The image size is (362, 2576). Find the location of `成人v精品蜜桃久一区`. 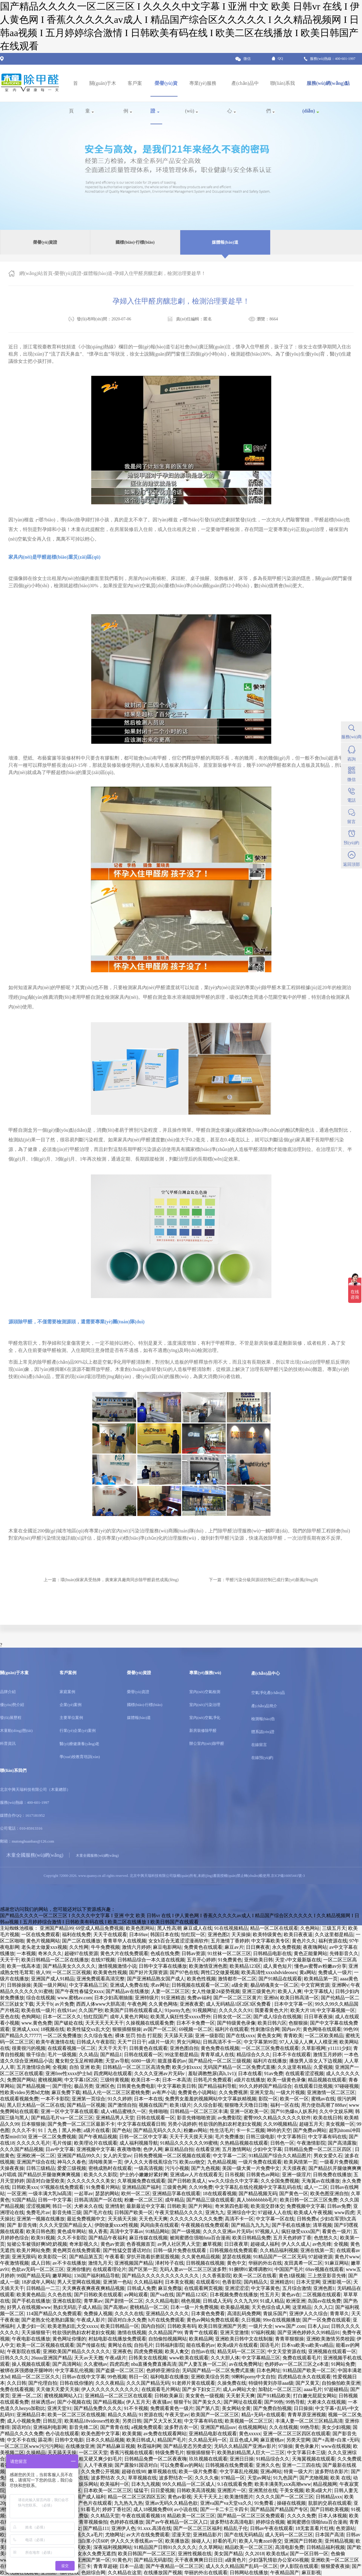

成人v精品蜜桃久一区 is located at coordinates (123, 2111).